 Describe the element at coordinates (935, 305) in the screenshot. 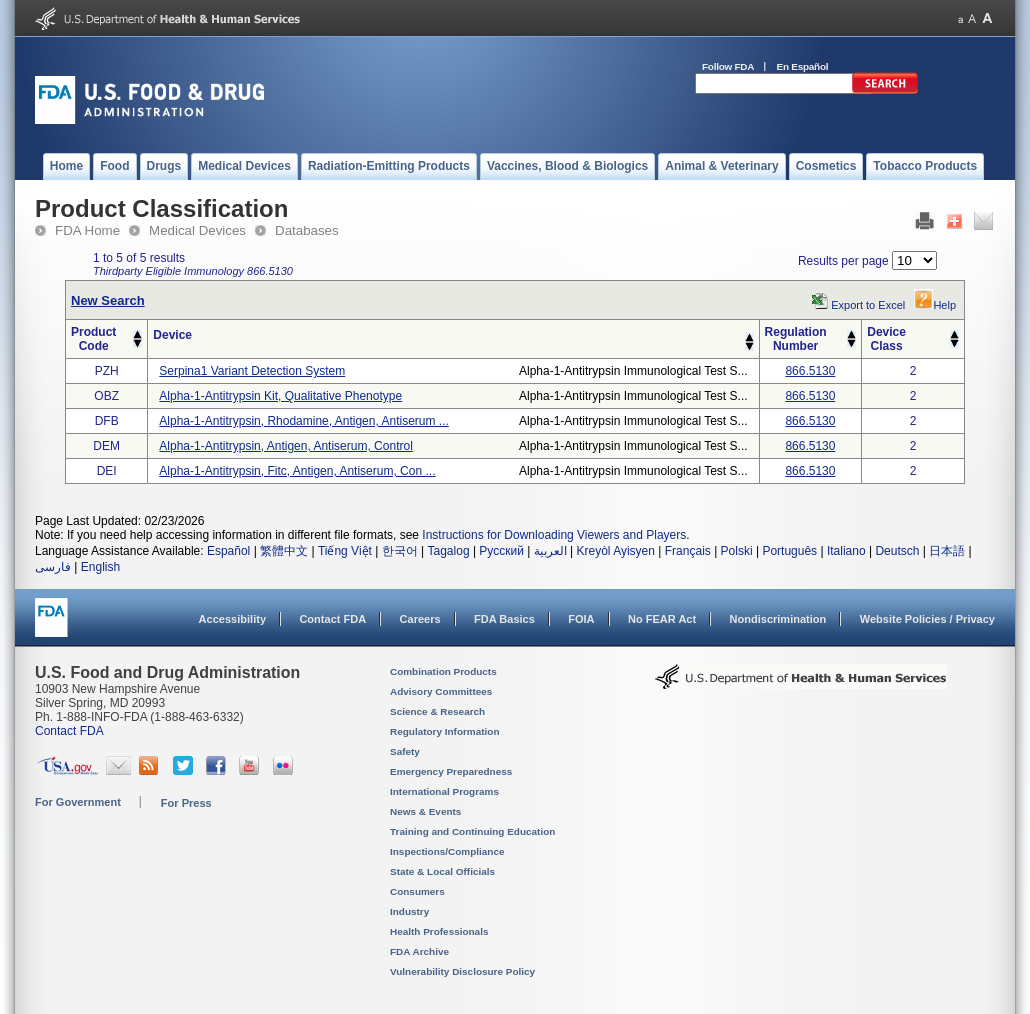

I see `Help` at that location.